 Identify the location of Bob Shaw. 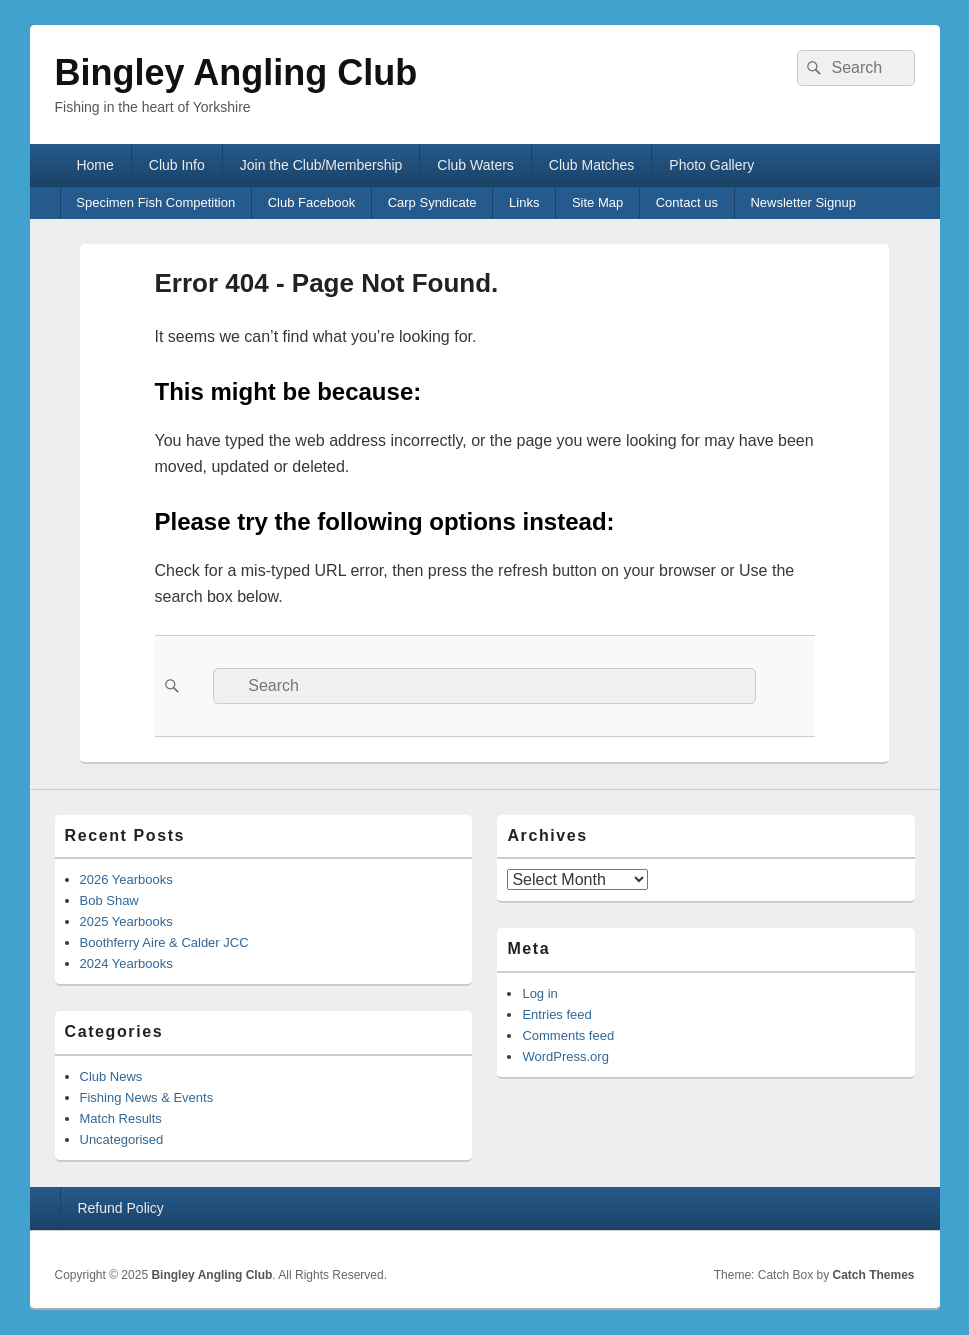
(109, 900).